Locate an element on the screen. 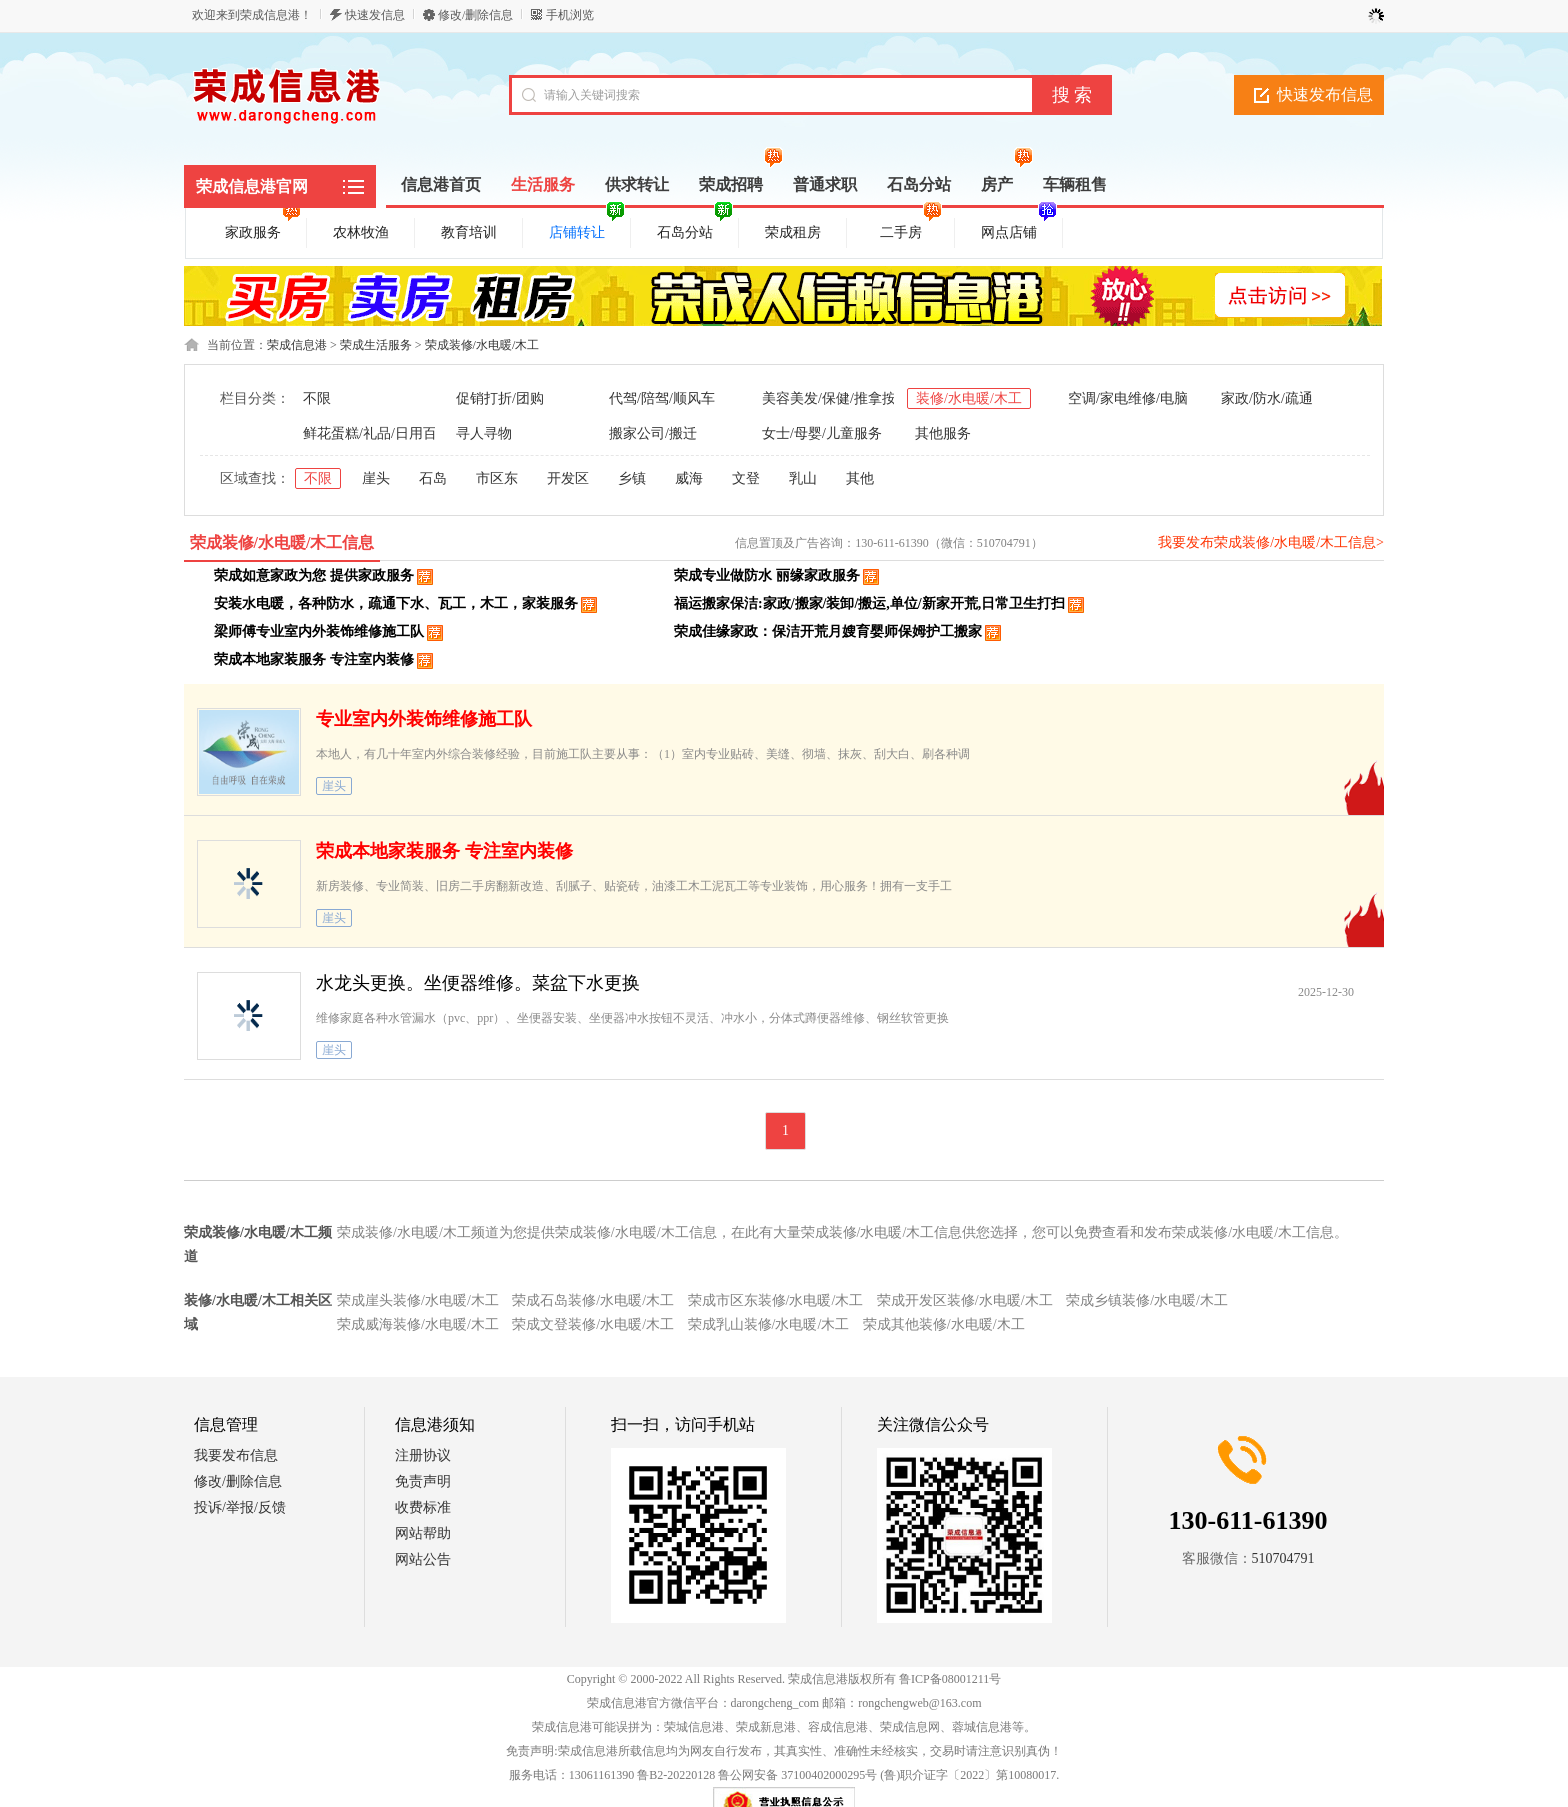  其他 is located at coordinates (860, 478).